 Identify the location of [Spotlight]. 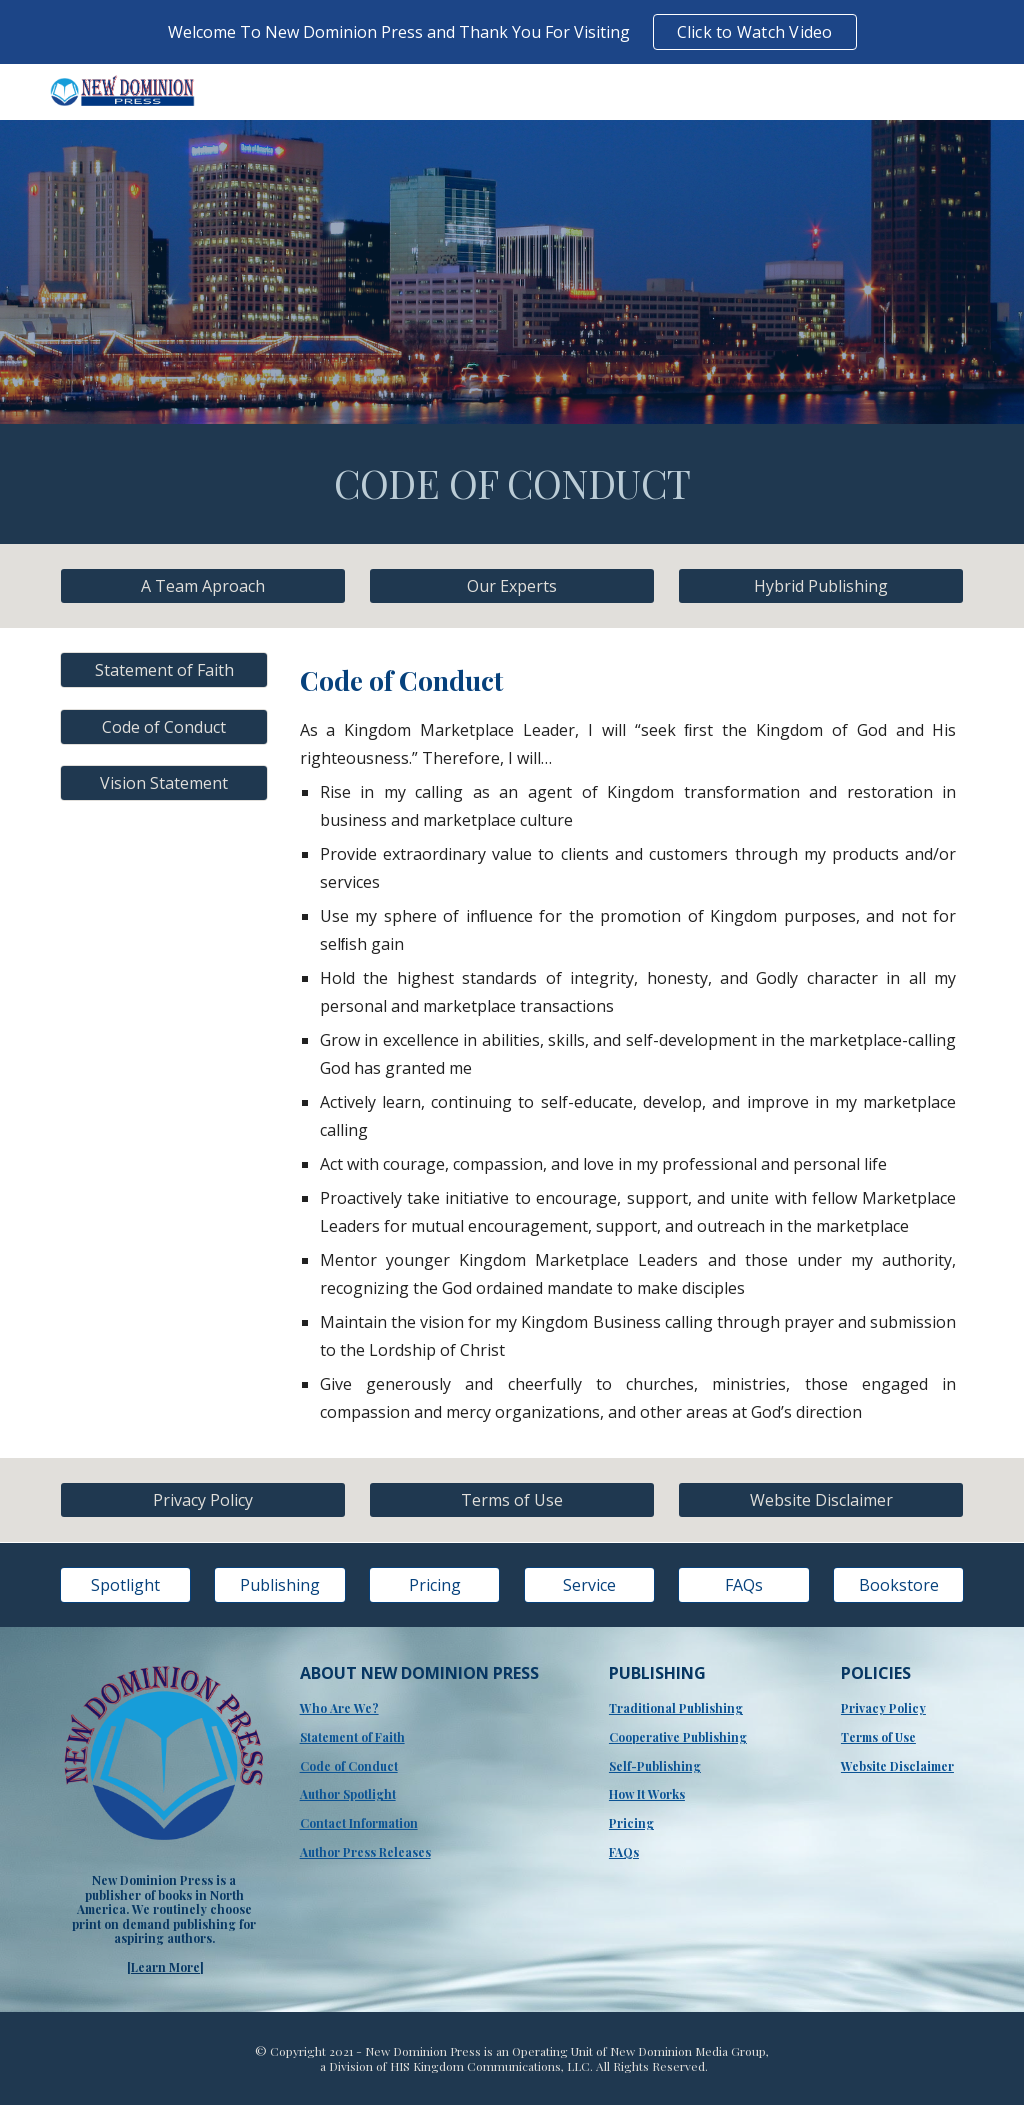
(125, 1585).